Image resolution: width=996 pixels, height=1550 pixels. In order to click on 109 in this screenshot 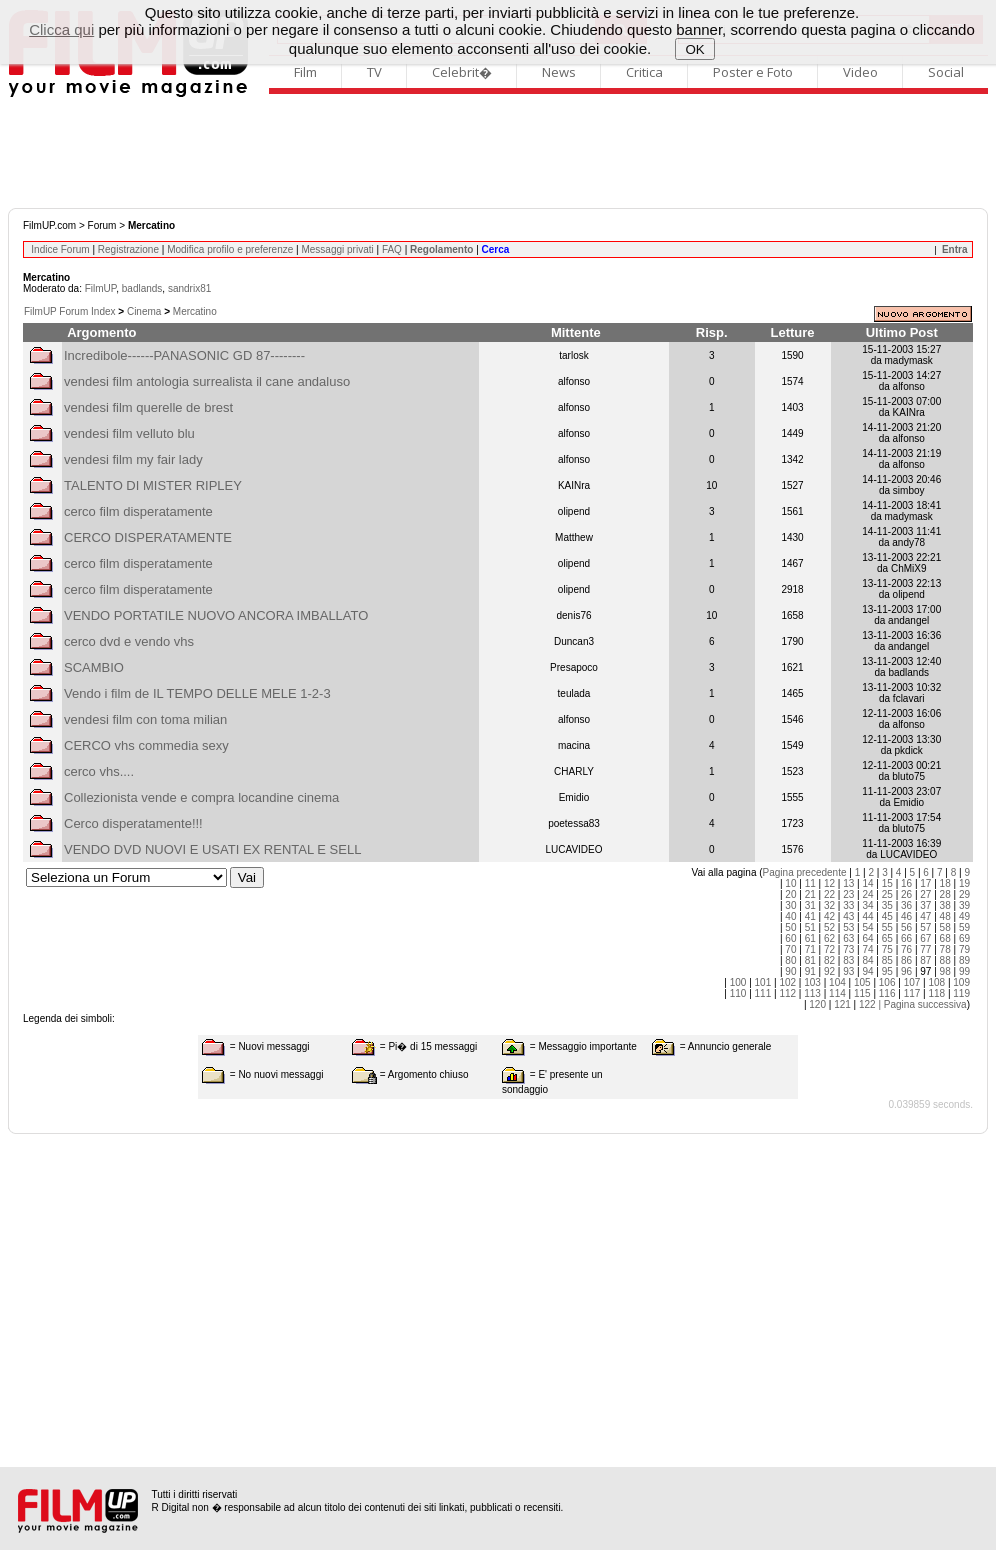, I will do `click(961, 982)`.